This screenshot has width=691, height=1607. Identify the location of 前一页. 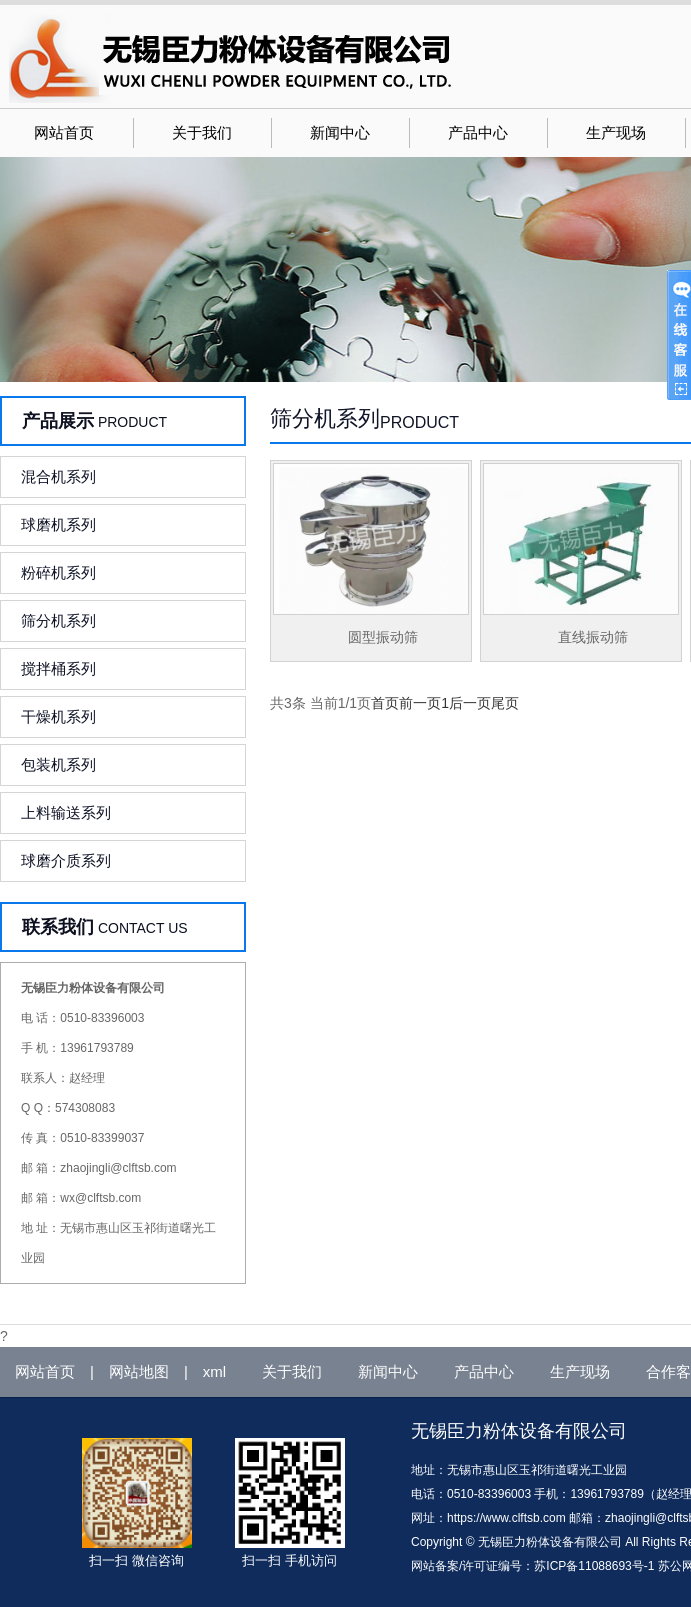
(420, 703).